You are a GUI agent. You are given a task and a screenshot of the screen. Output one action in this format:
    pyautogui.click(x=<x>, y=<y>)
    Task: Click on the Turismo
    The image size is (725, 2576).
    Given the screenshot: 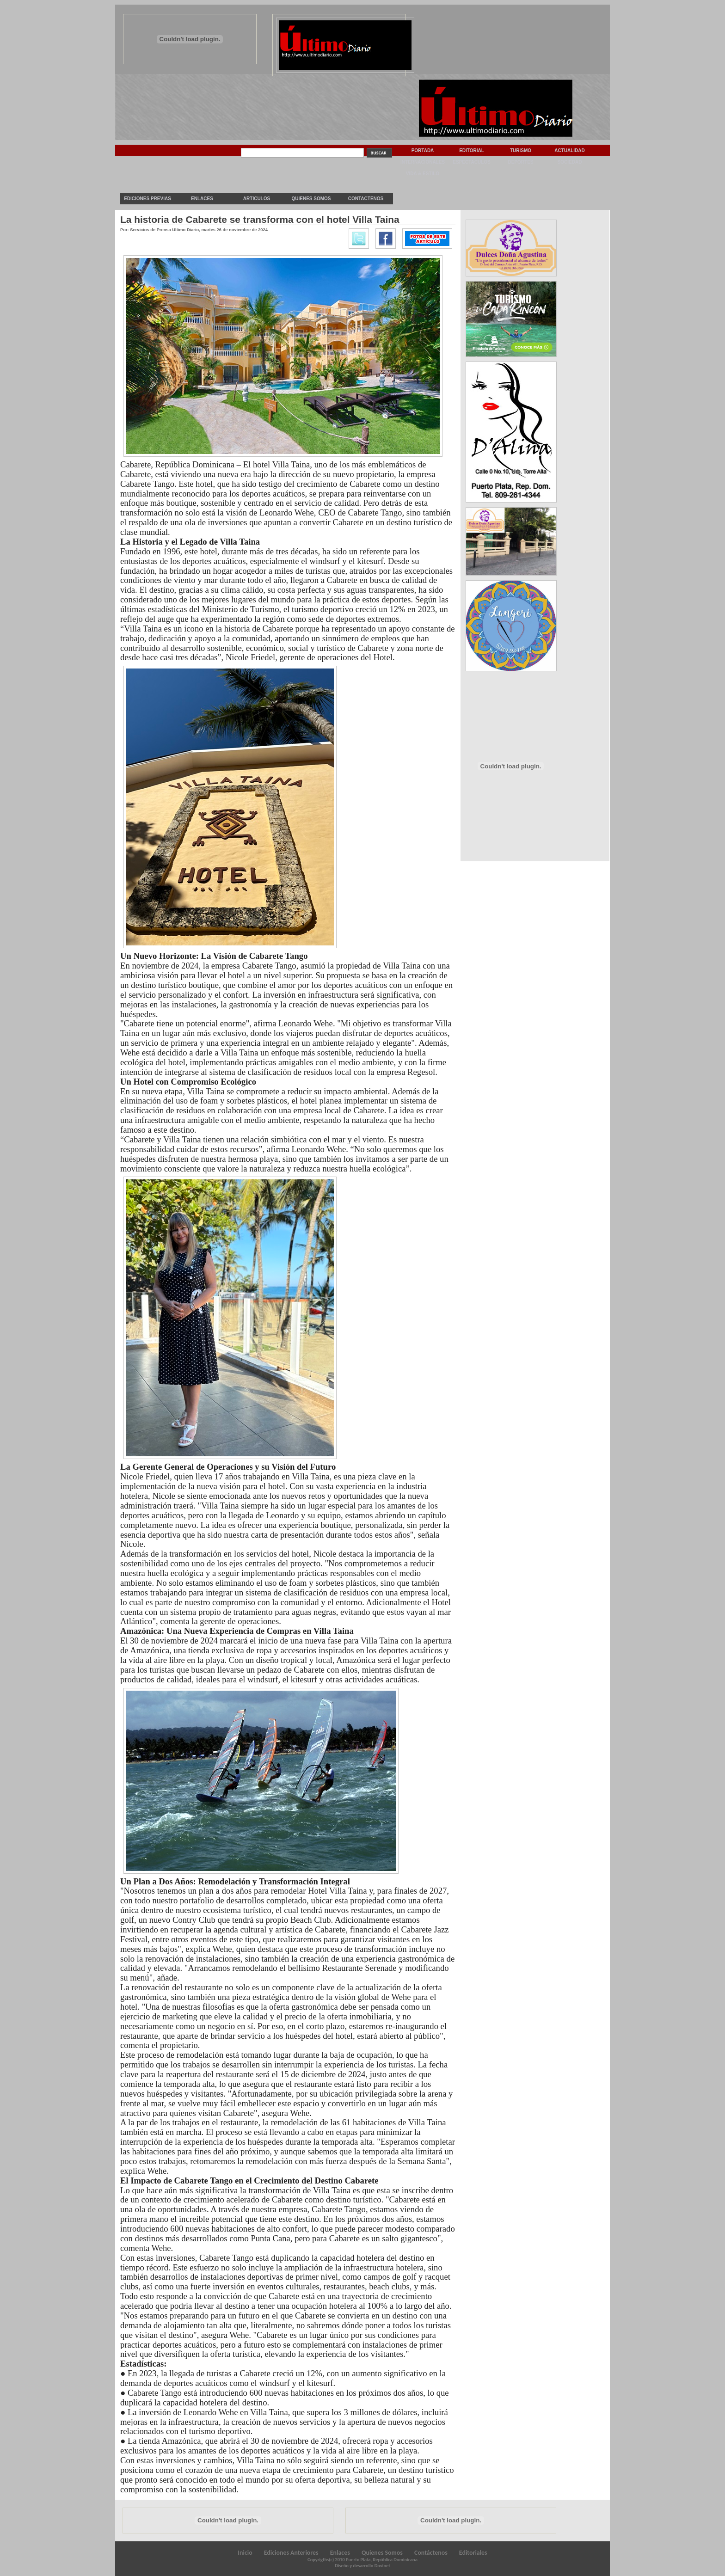 What is the action you would take?
    pyautogui.click(x=520, y=150)
    